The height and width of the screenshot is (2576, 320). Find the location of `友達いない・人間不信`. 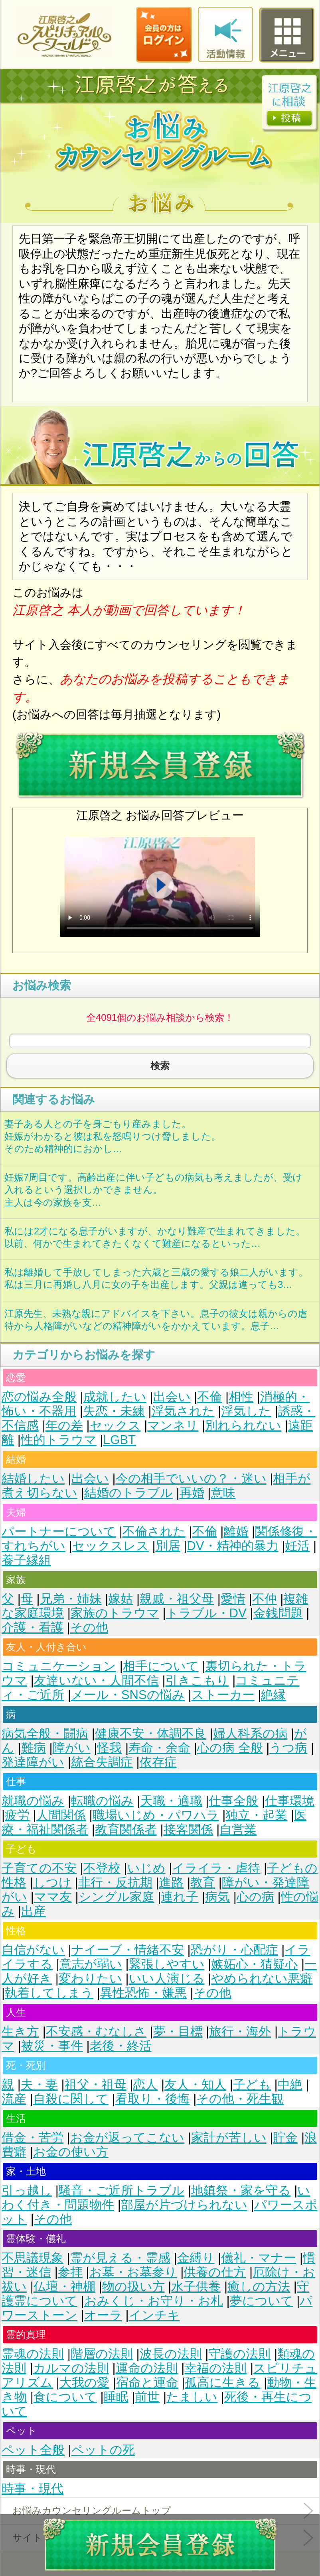

友達いない・人間不信 is located at coordinates (96, 1680).